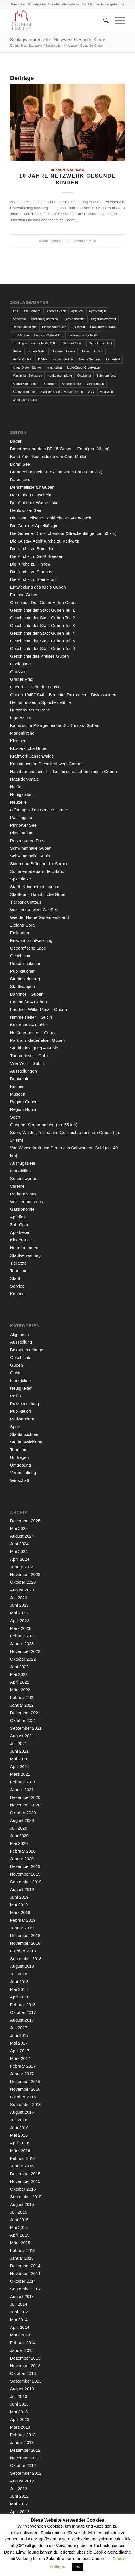 The height and width of the screenshot is (2576, 135). What do you see at coordinates (103, 327) in the screenshot?
I see `Frankfurter Straße [Frankfurter Straße (3 Einträge)]` at bounding box center [103, 327].